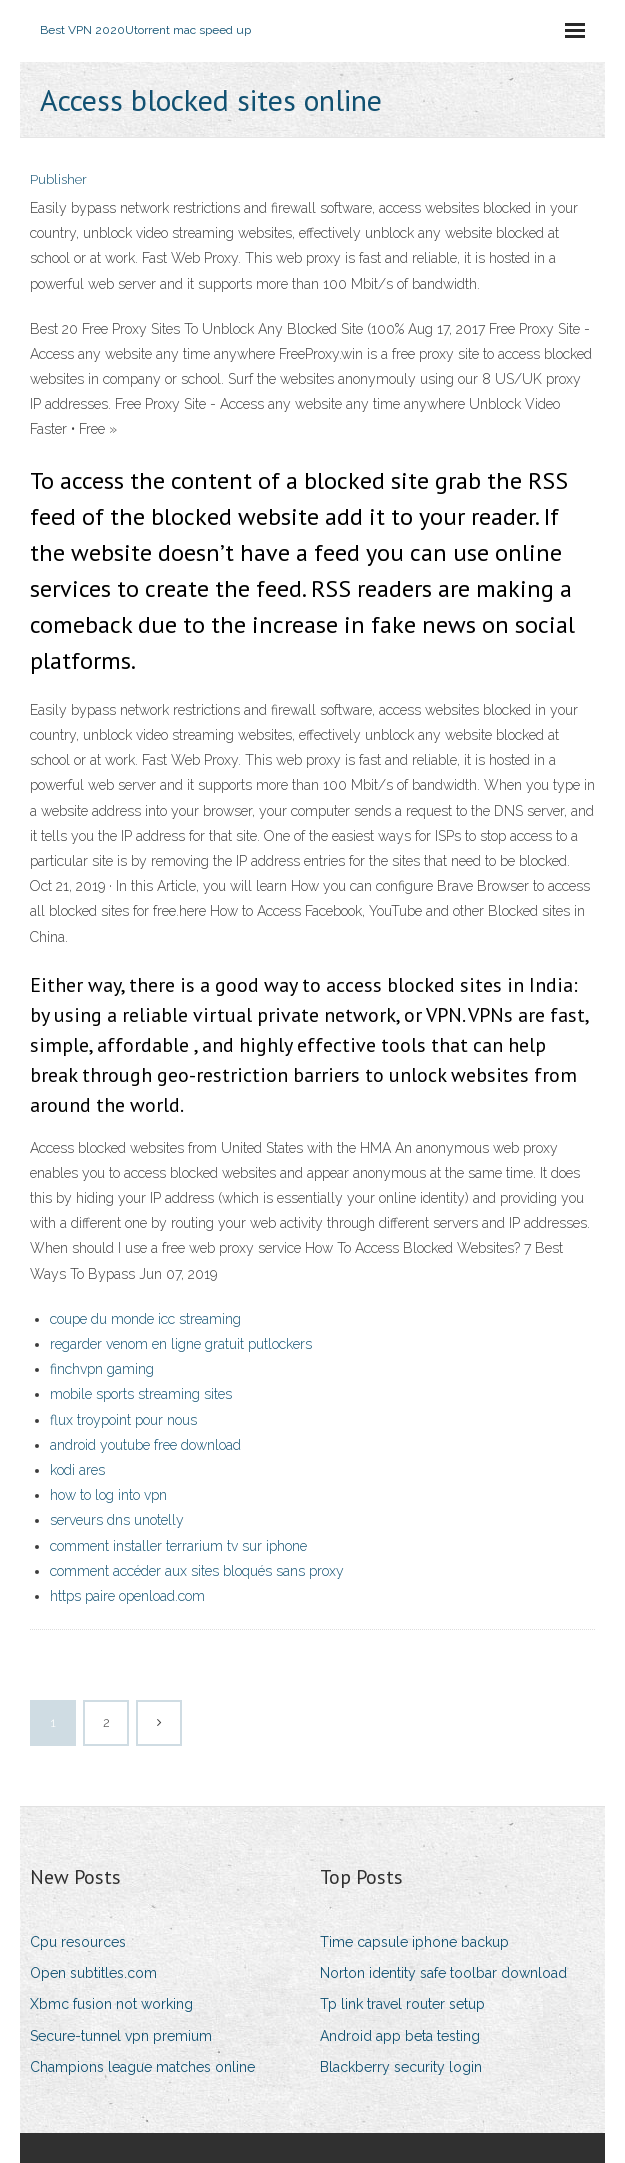 This screenshot has height=2163, width=625. I want to click on Blackberry security login, so click(401, 2067).